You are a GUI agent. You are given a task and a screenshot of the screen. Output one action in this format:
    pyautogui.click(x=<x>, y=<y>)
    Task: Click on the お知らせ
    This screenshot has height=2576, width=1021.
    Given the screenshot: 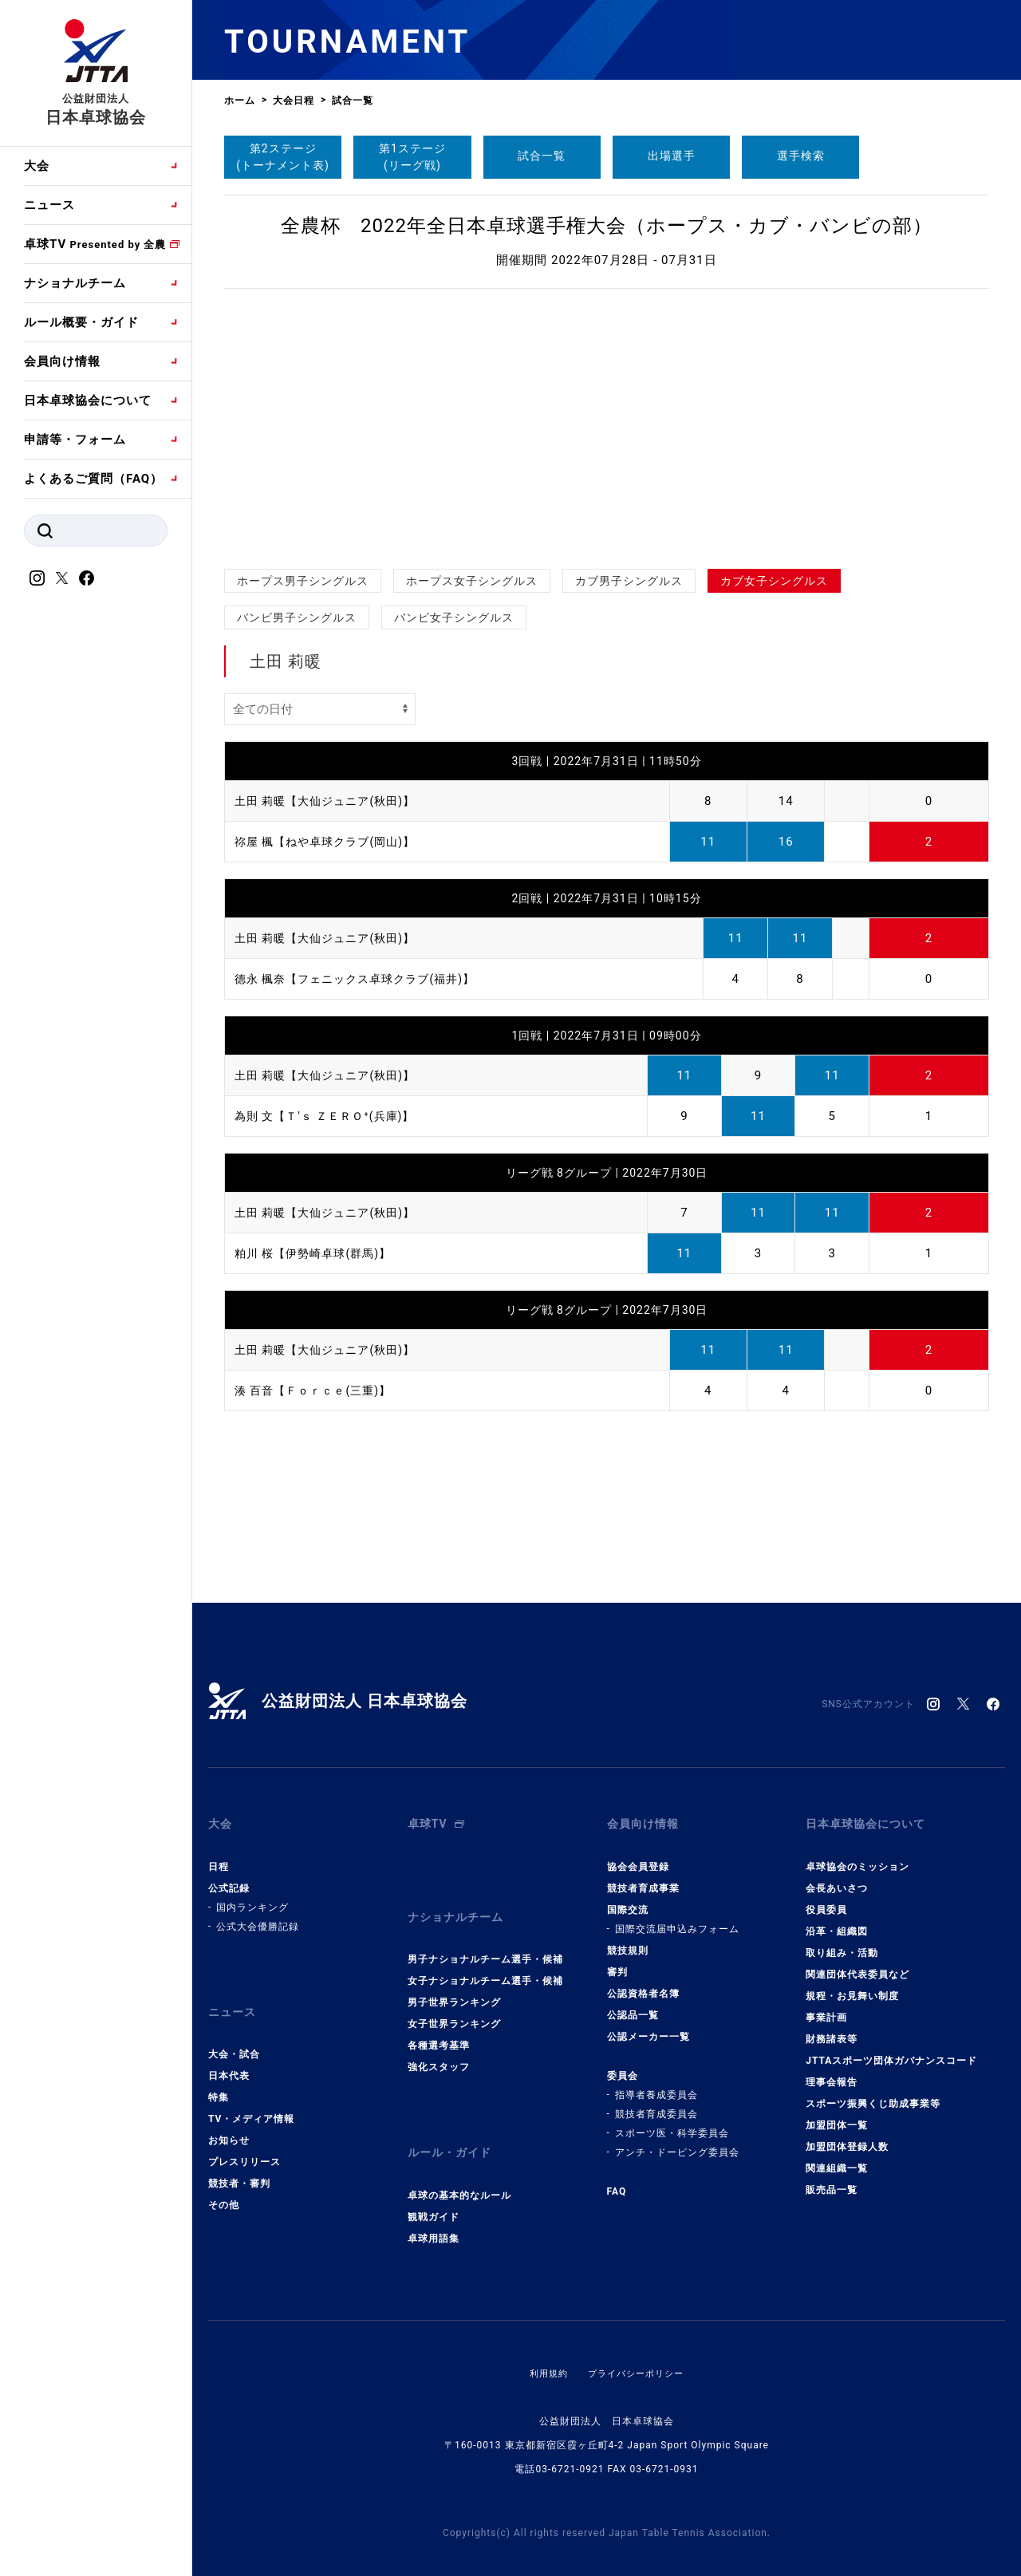 What is the action you would take?
    pyautogui.click(x=229, y=2122)
    